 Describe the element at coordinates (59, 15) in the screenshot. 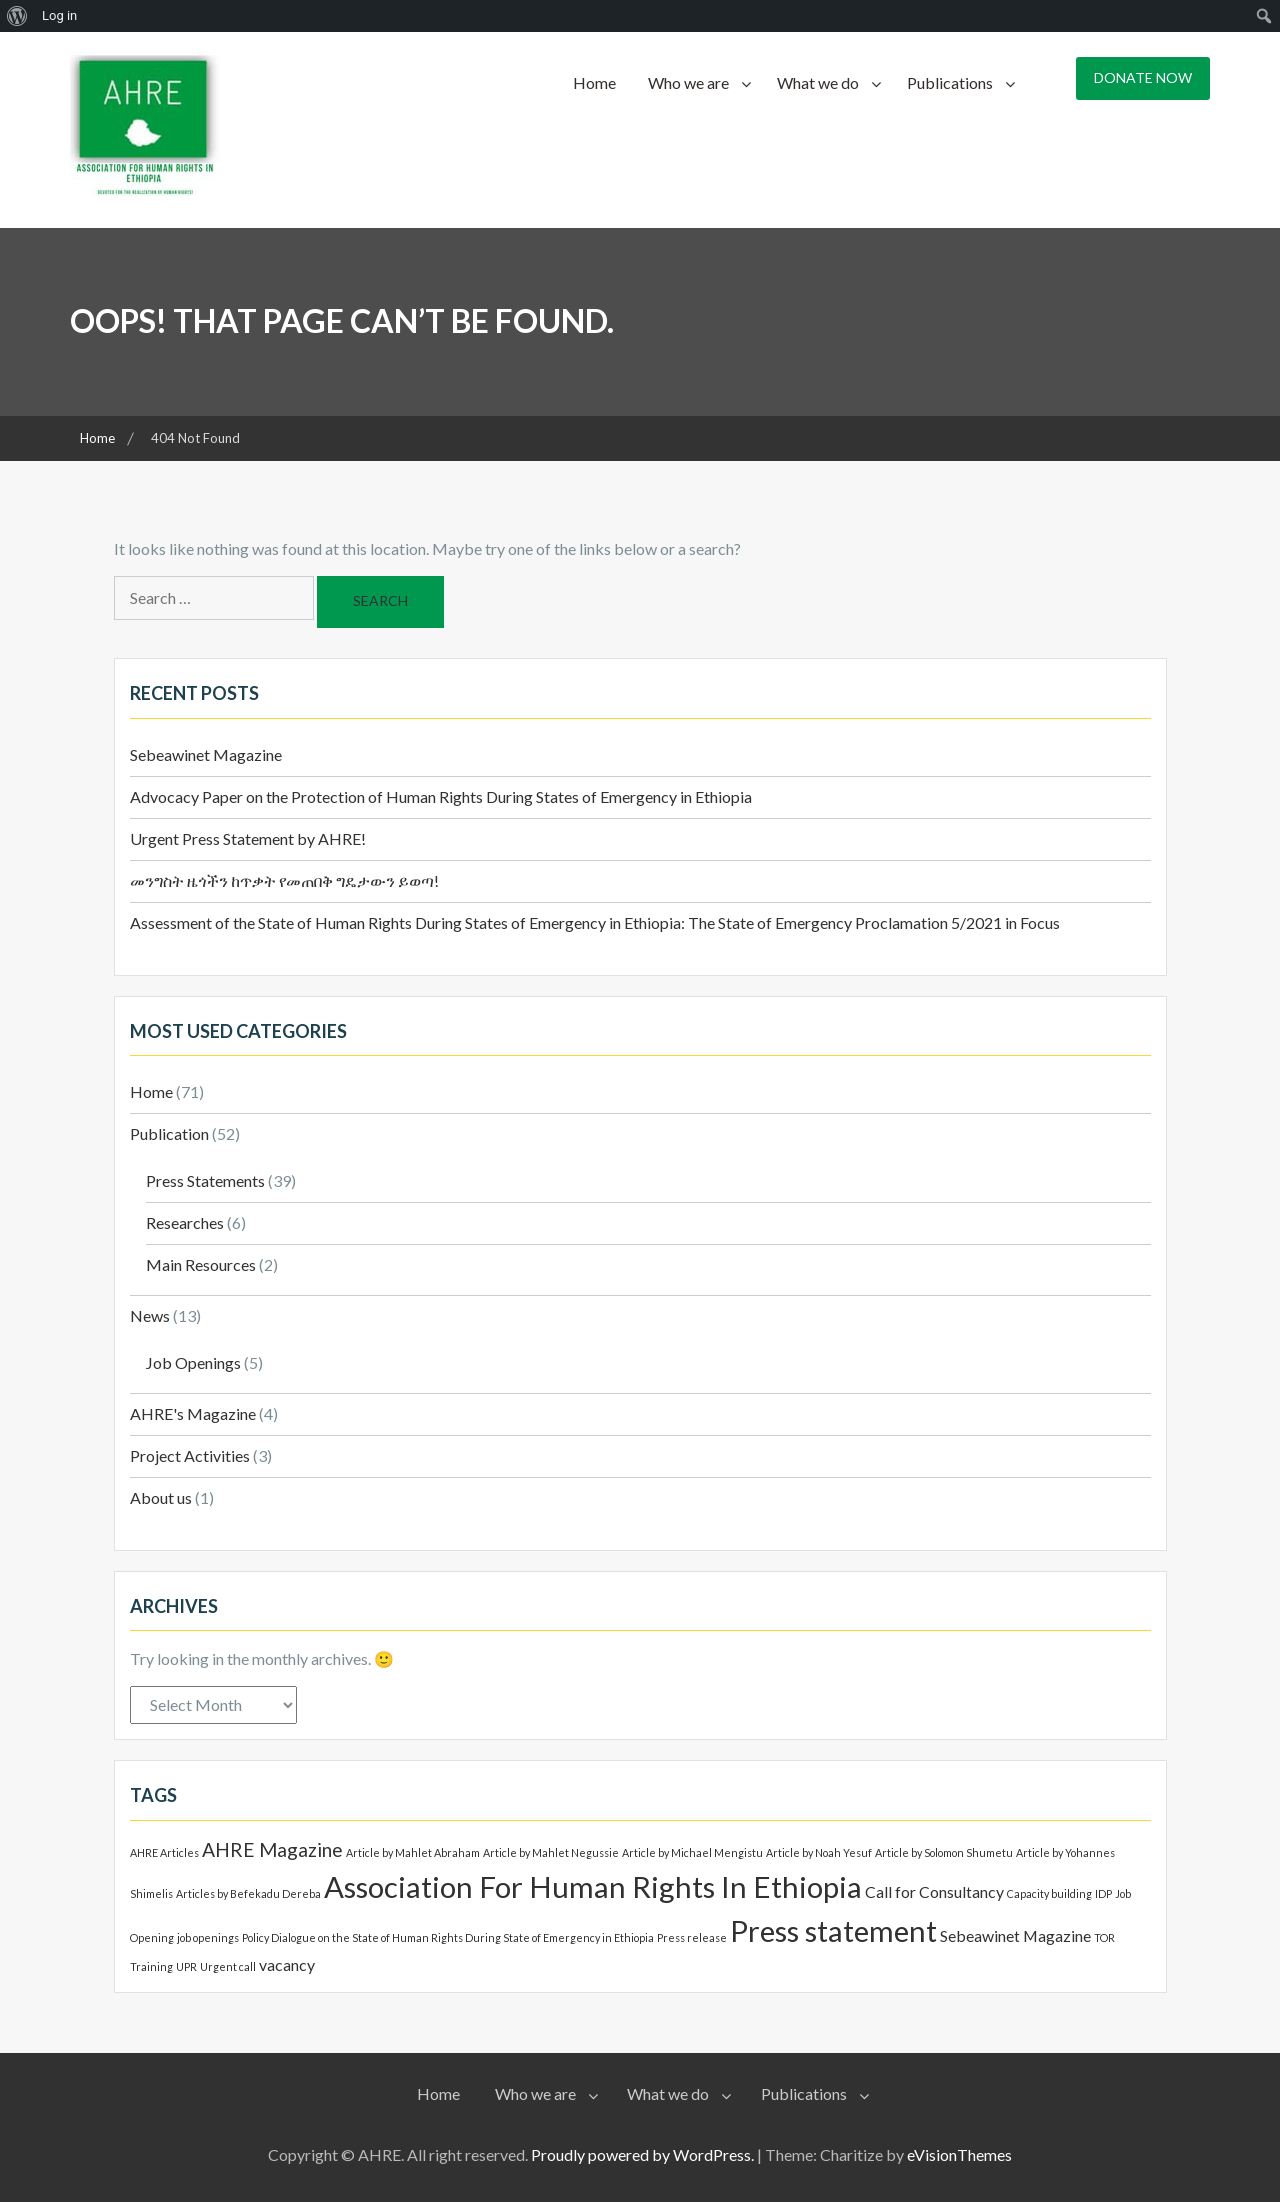

I see `Log in [menuitem]` at that location.